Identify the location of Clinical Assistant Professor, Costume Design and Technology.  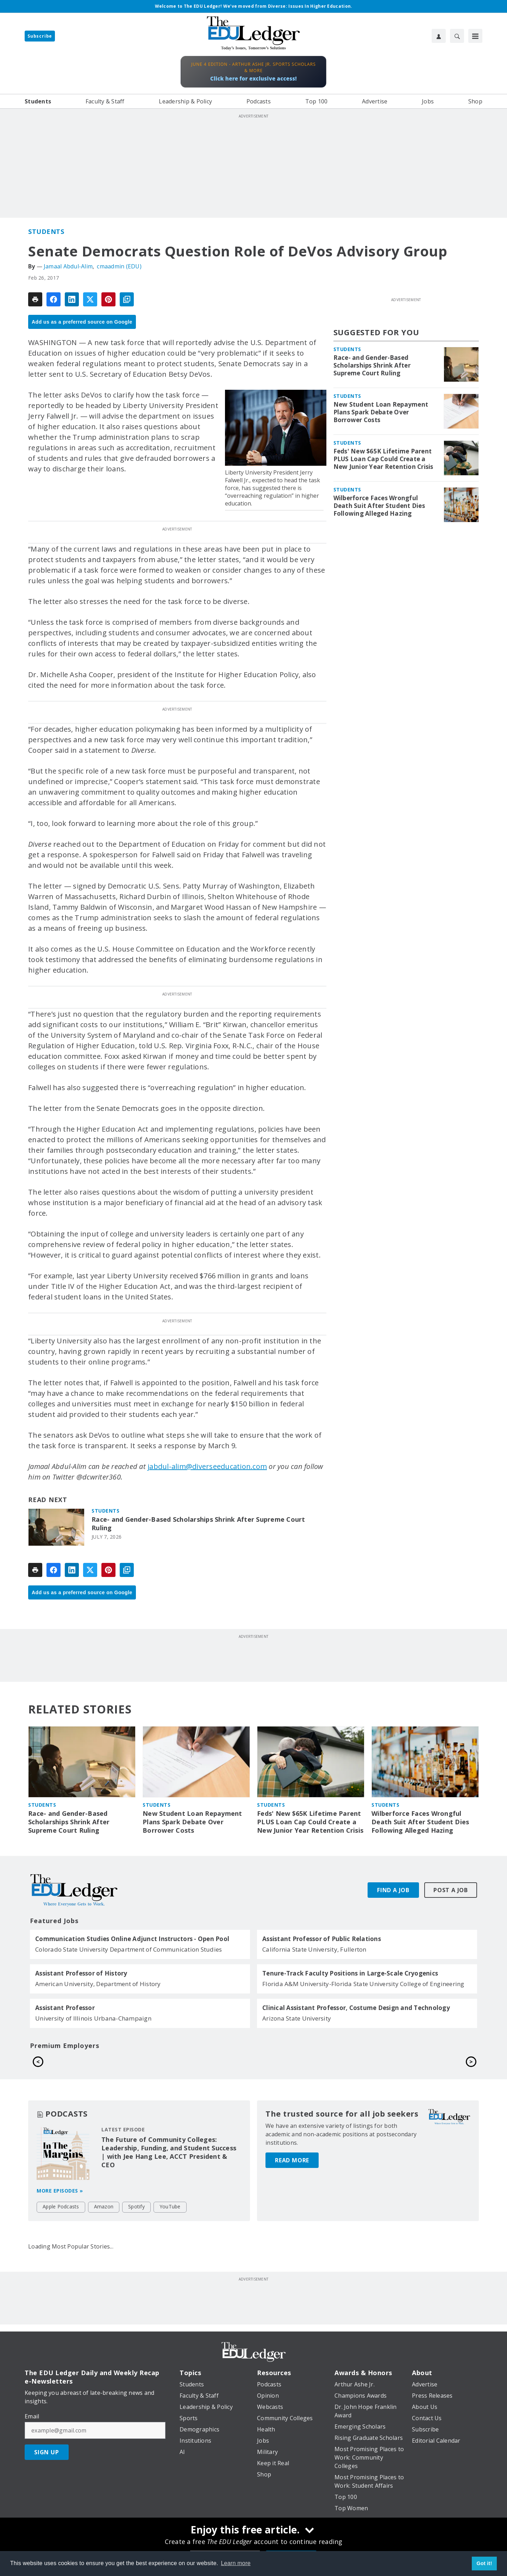
(356, 2008).